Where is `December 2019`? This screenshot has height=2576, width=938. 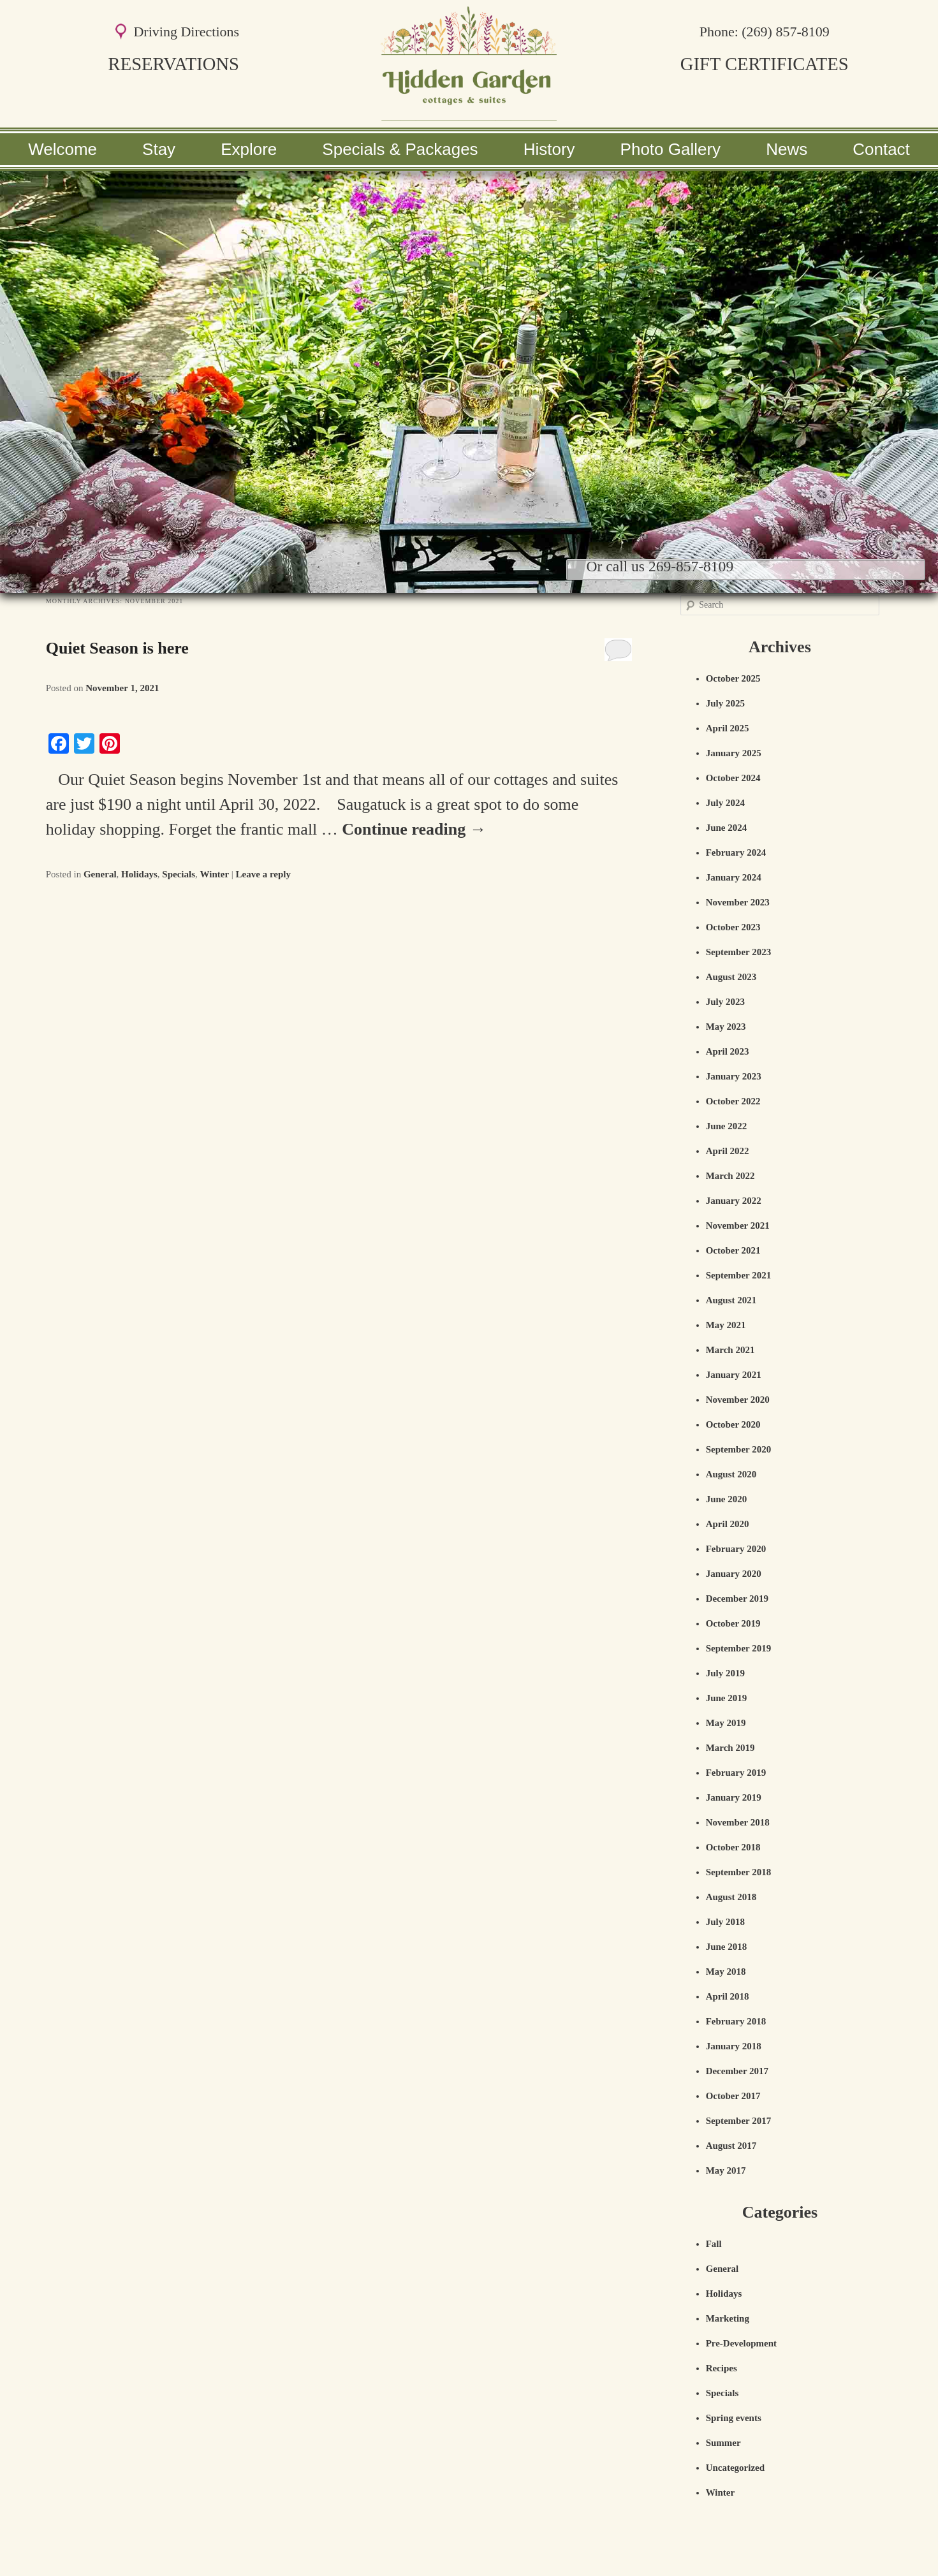 December 2019 is located at coordinates (737, 1598).